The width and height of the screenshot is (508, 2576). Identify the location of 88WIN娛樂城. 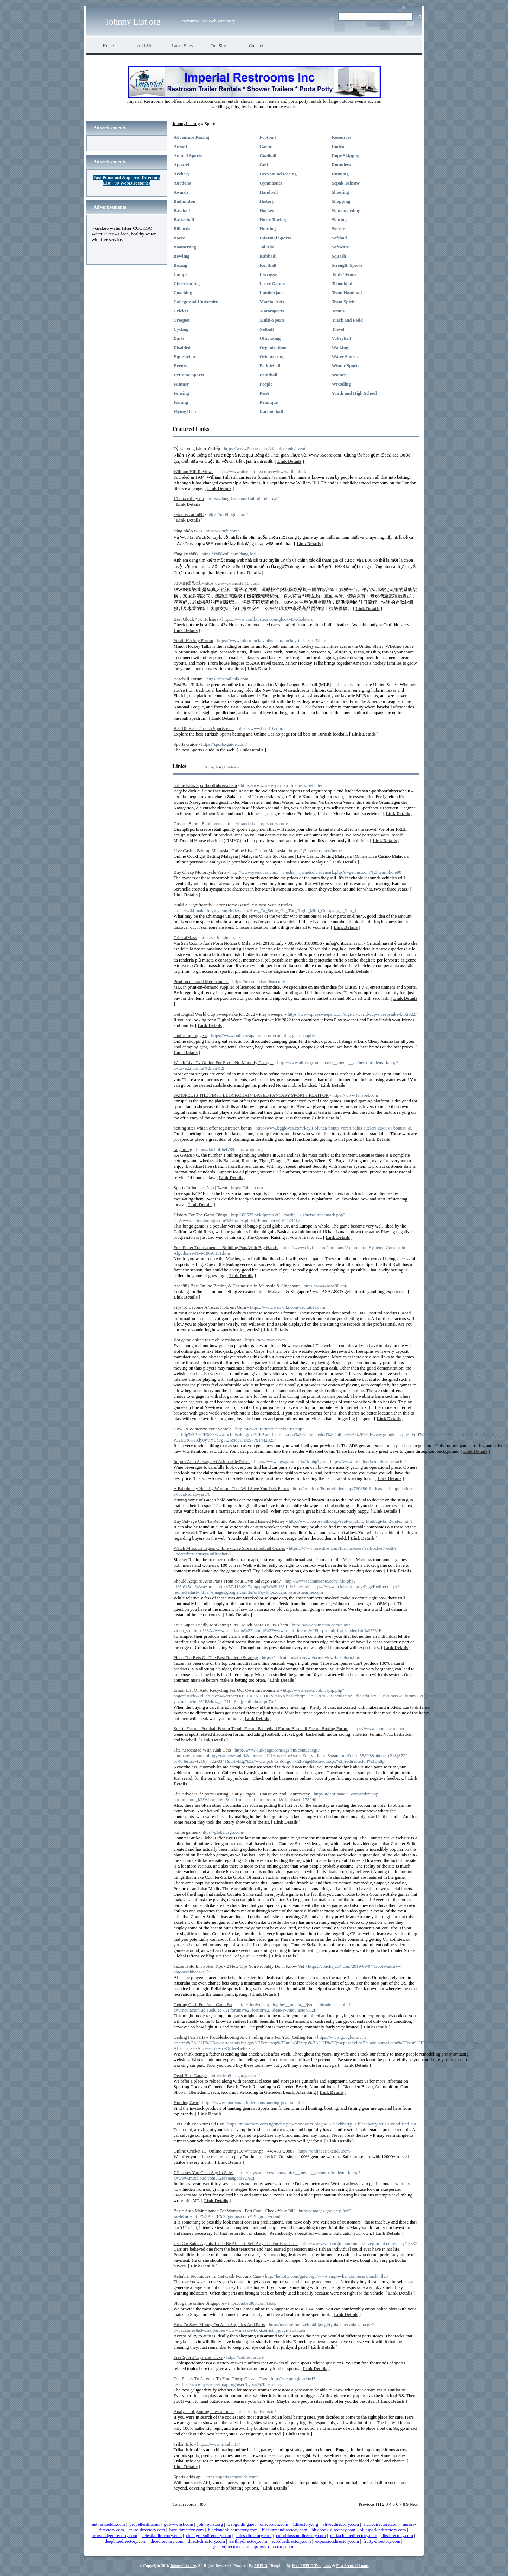
(187, 583).